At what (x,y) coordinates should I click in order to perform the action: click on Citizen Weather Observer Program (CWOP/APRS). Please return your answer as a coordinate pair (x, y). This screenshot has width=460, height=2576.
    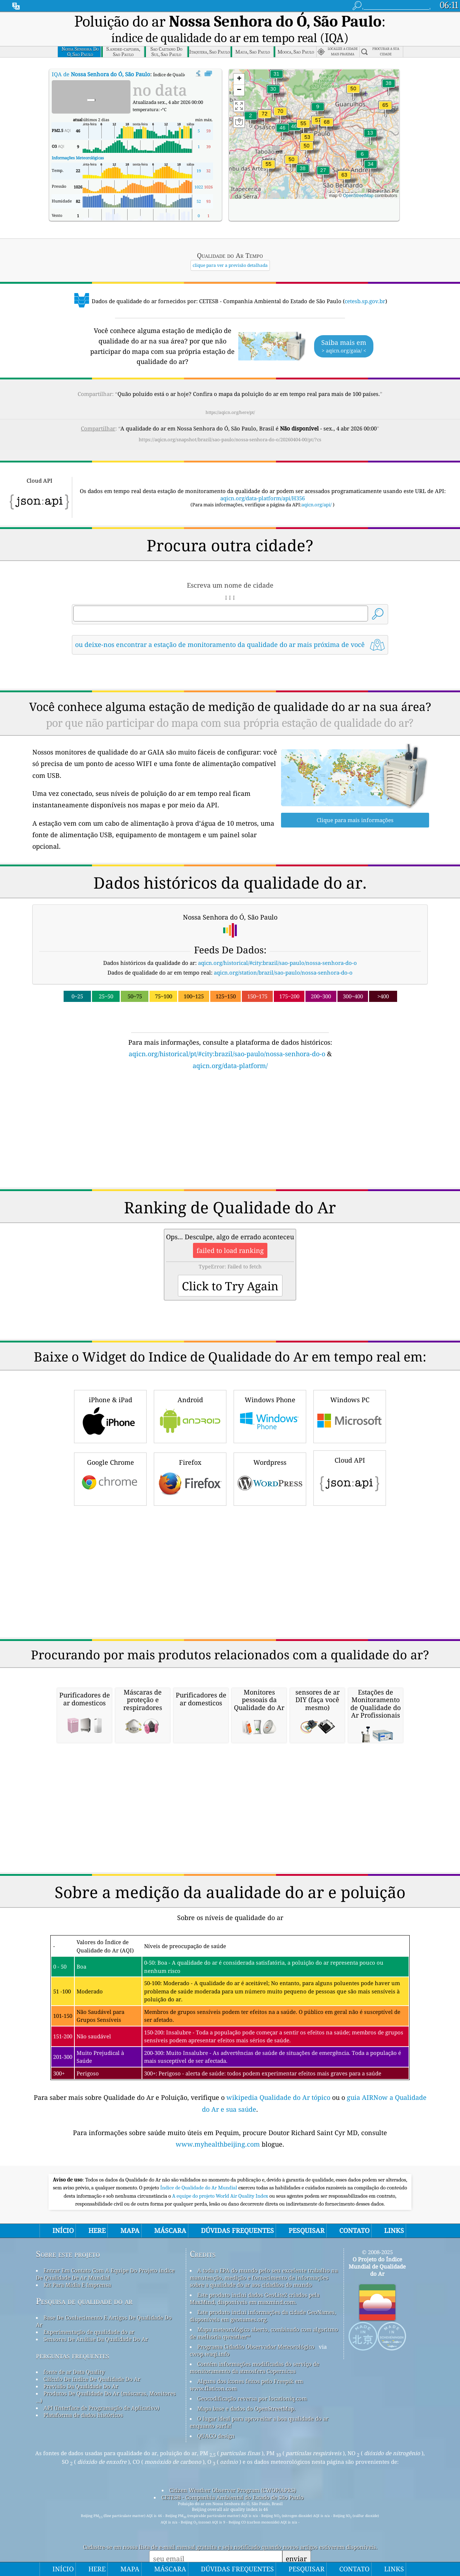
    Looking at the image, I should click on (232, 2490).